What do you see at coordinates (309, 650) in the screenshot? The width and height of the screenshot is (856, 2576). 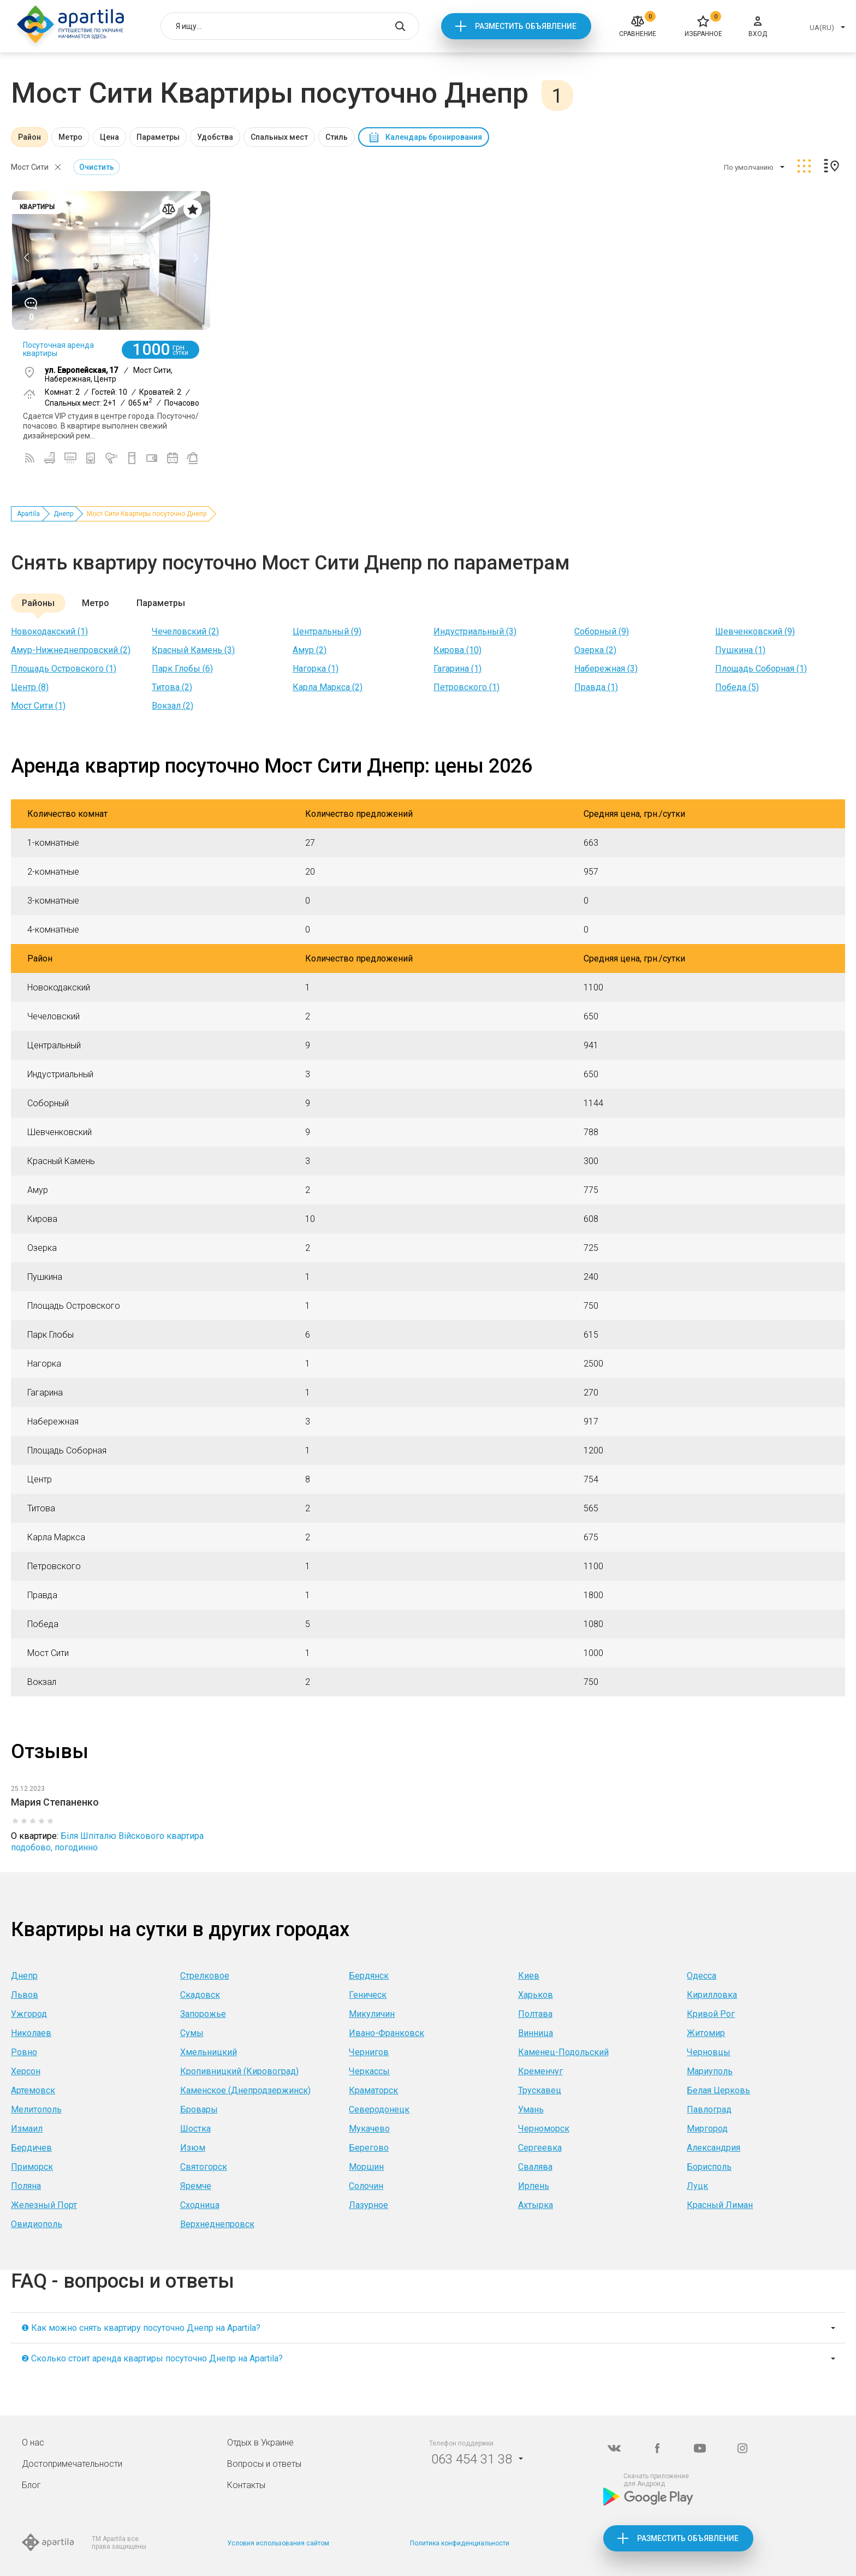 I see `Амур (2)` at bounding box center [309, 650].